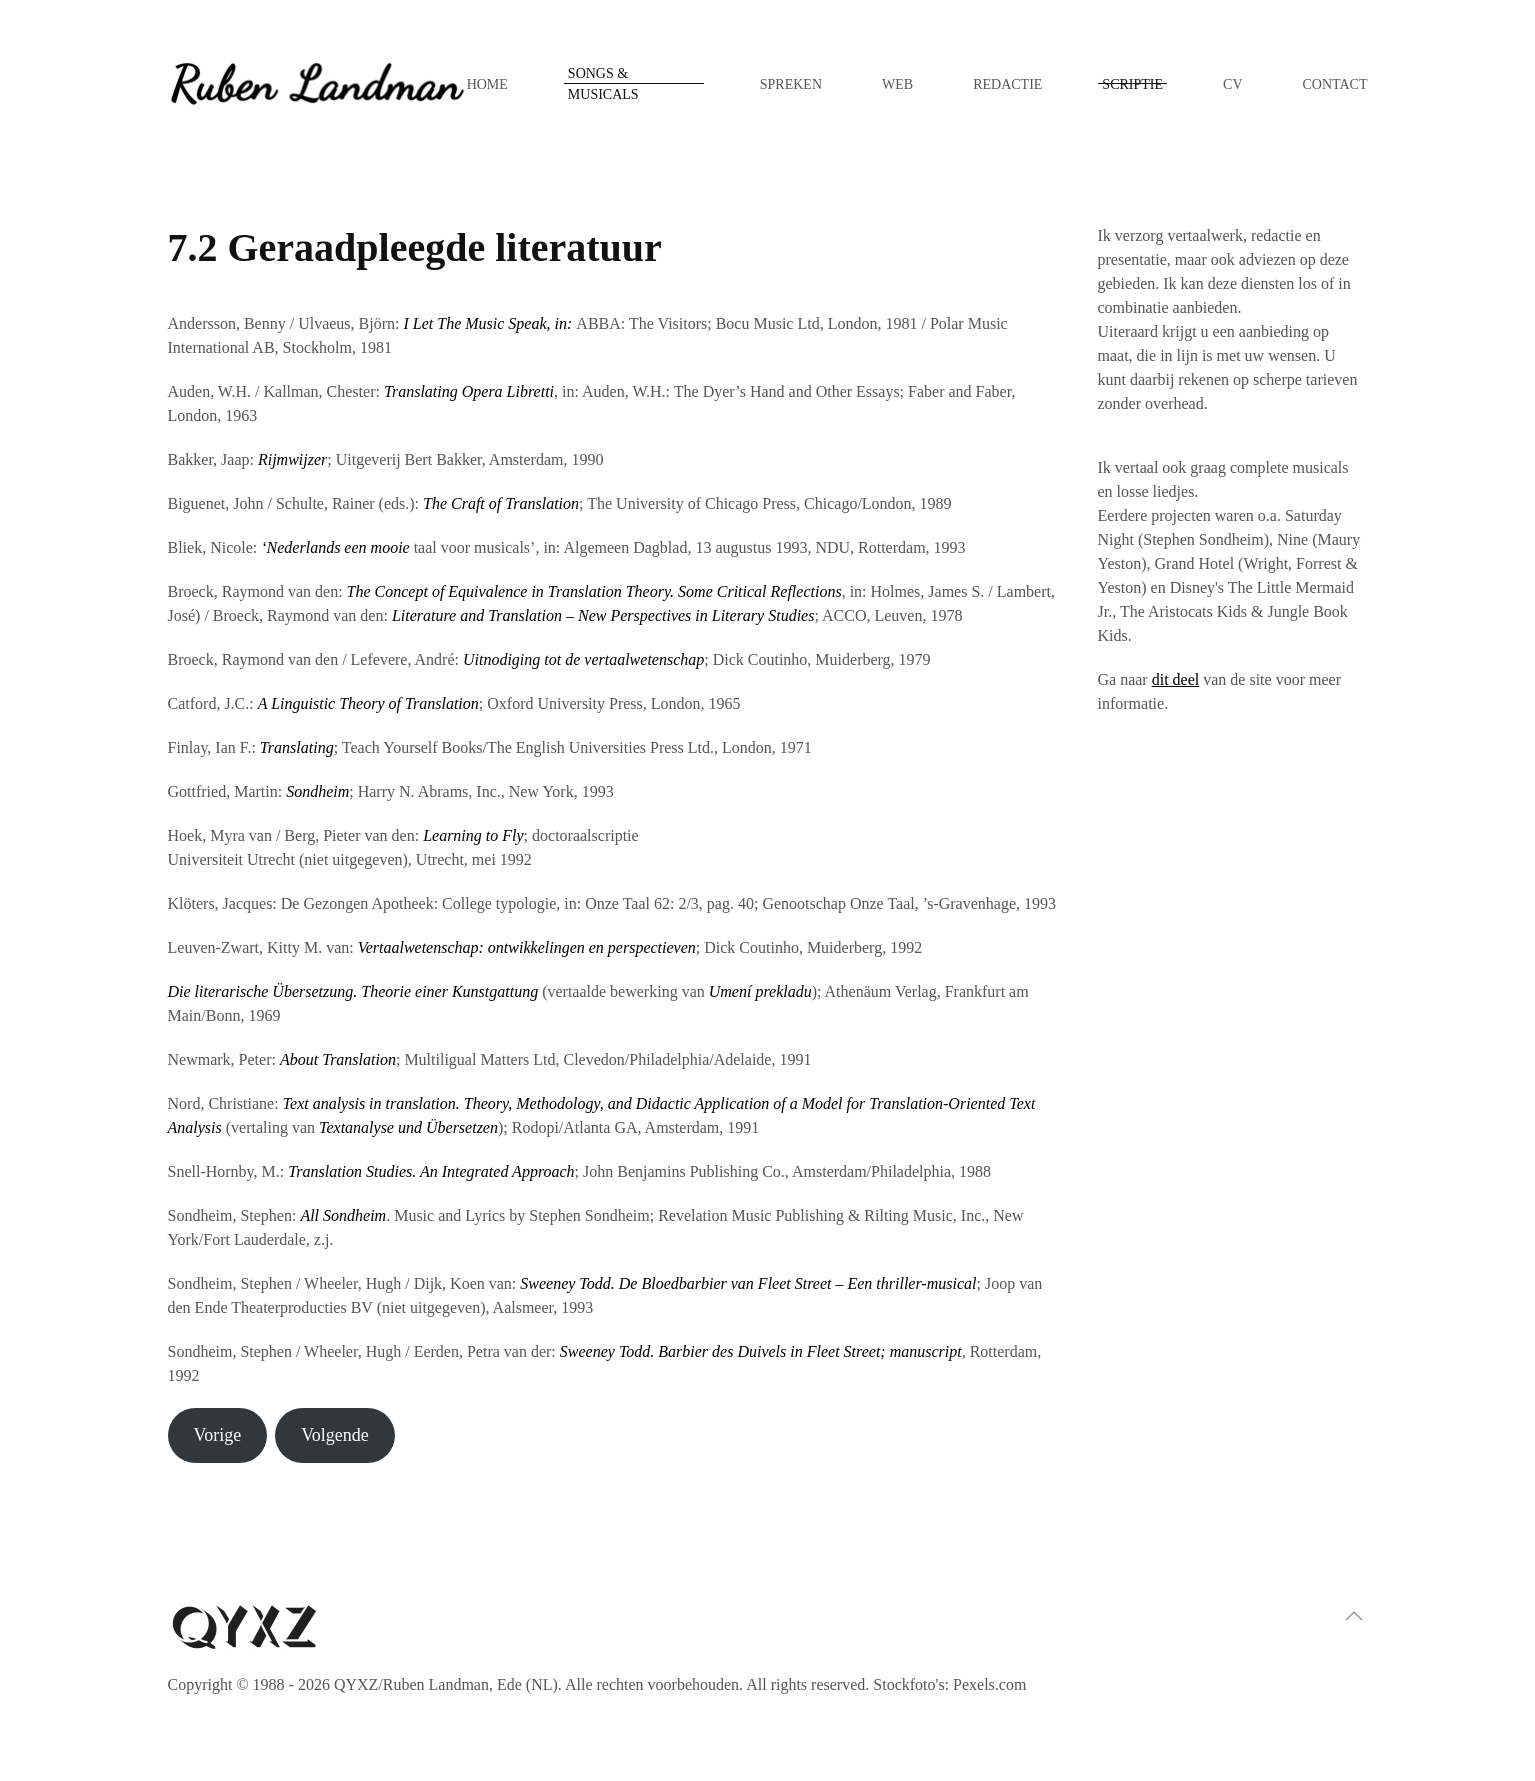 The height and width of the screenshot is (1781, 1535). Describe the element at coordinates (1132, 84) in the screenshot. I see `Scriptie [button]` at that location.